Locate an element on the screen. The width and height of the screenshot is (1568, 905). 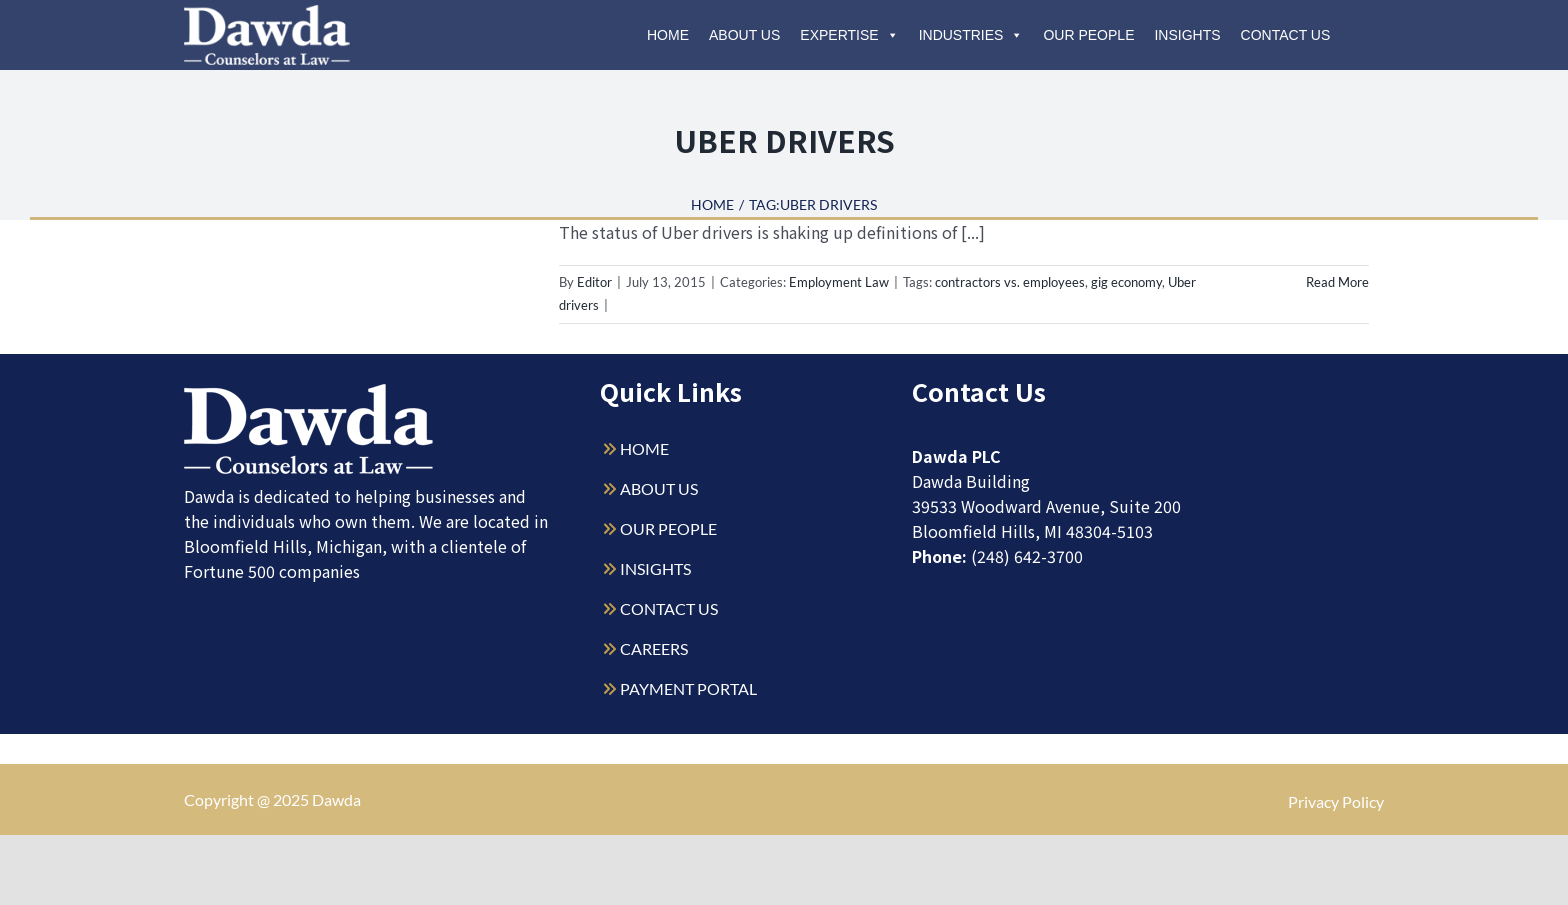
PAYMENT PORTAL is located at coordinates (688, 688).